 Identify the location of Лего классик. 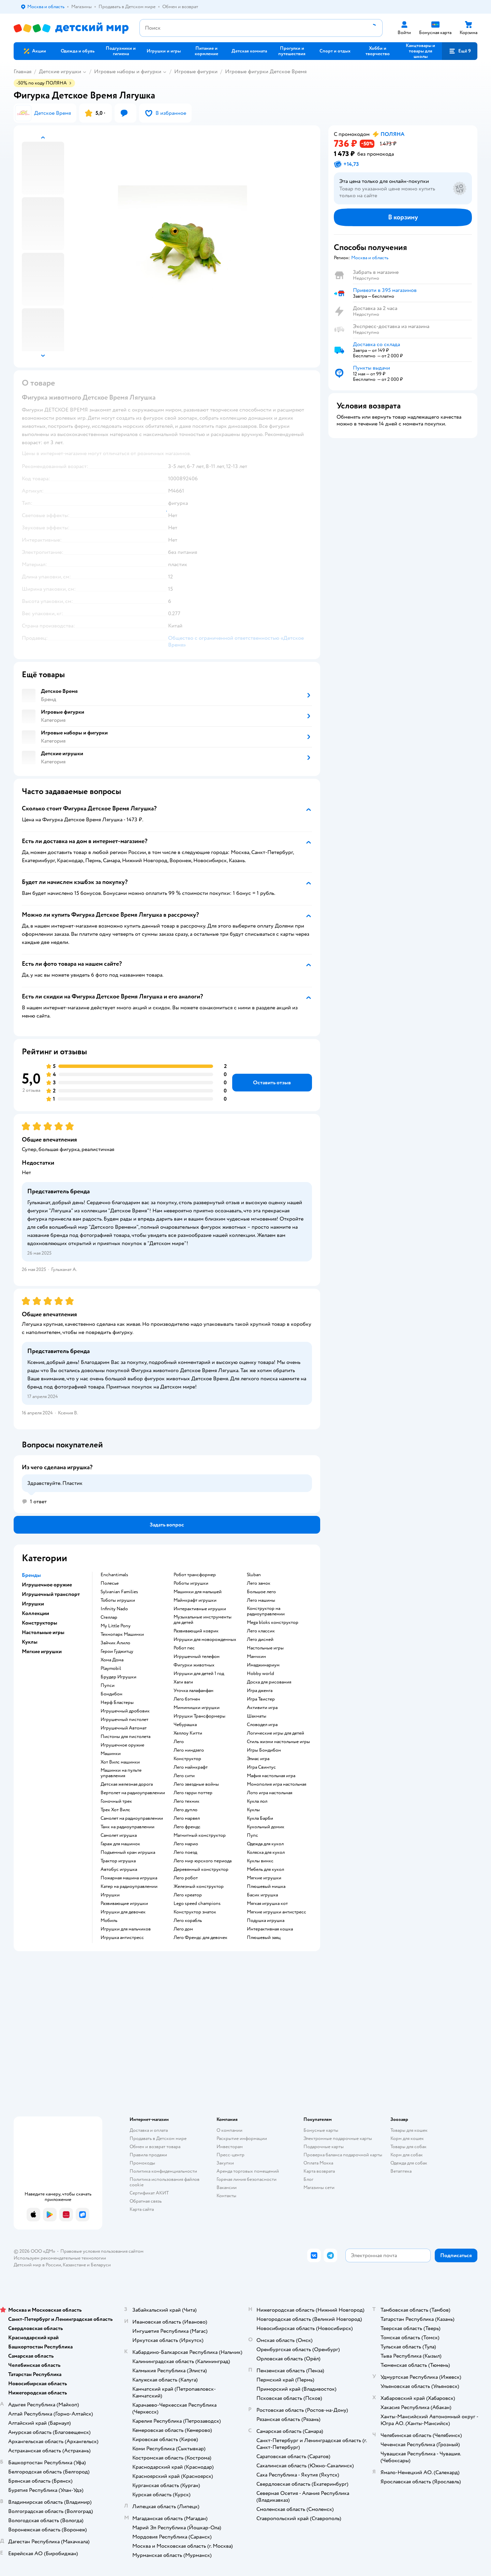
(261, 1631).